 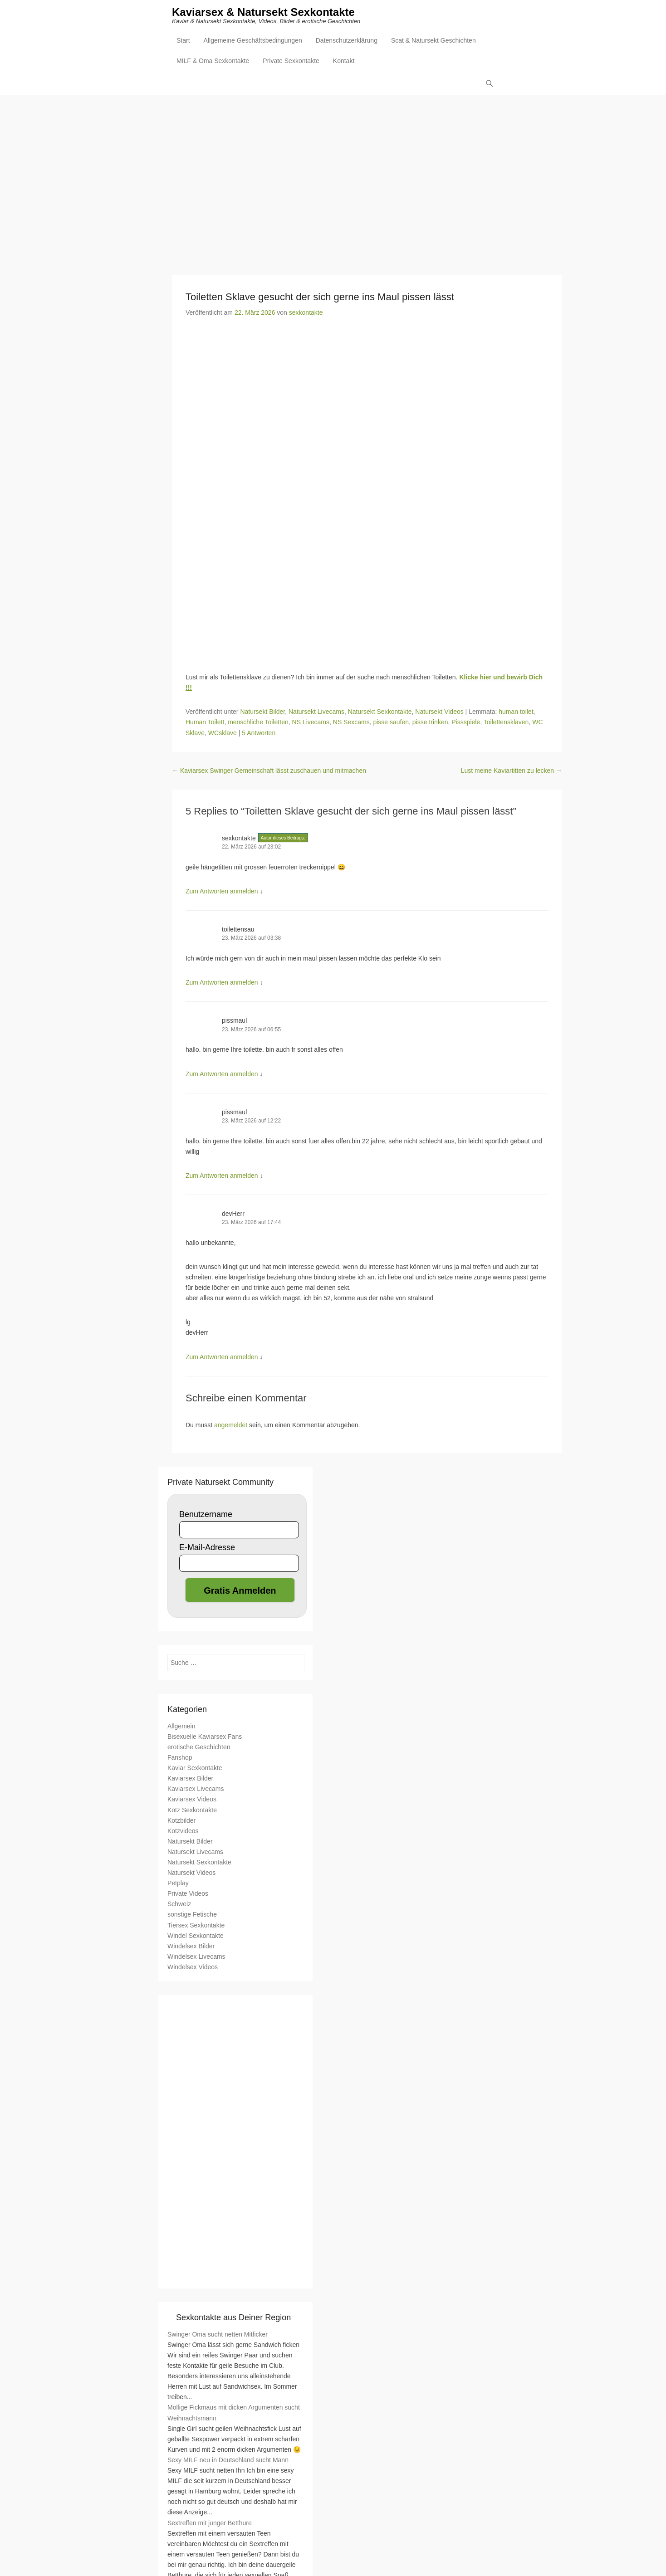 What do you see at coordinates (391, 722) in the screenshot?
I see `pisse saufen` at bounding box center [391, 722].